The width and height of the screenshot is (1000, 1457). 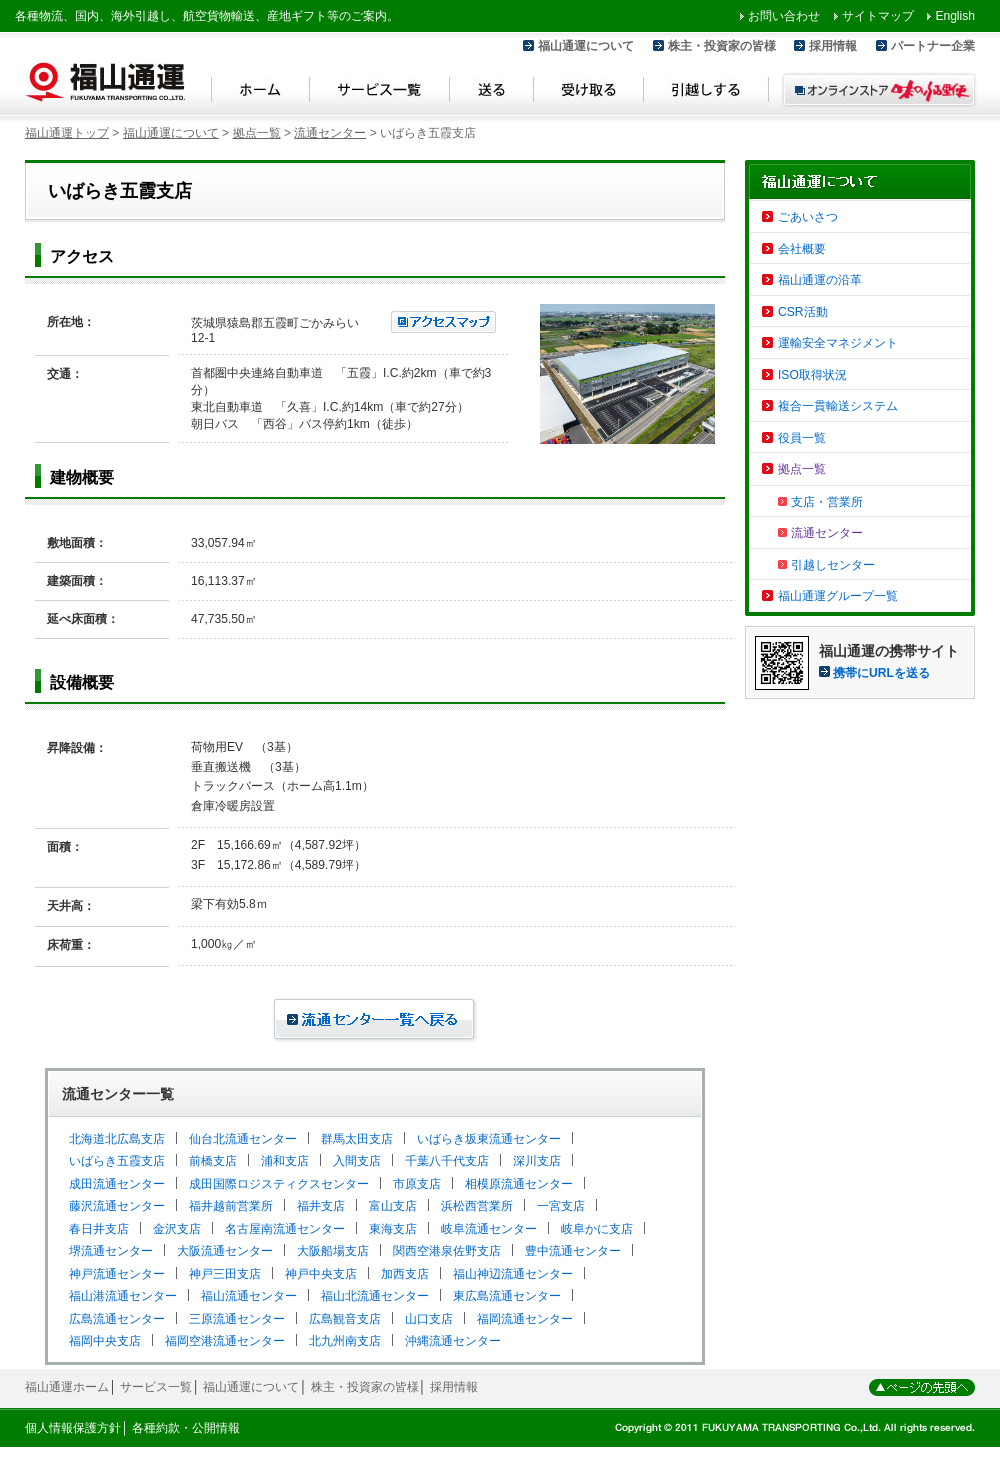 What do you see at coordinates (393, 1206) in the screenshot?
I see `富山支店` at bounding box center [393, 1206].